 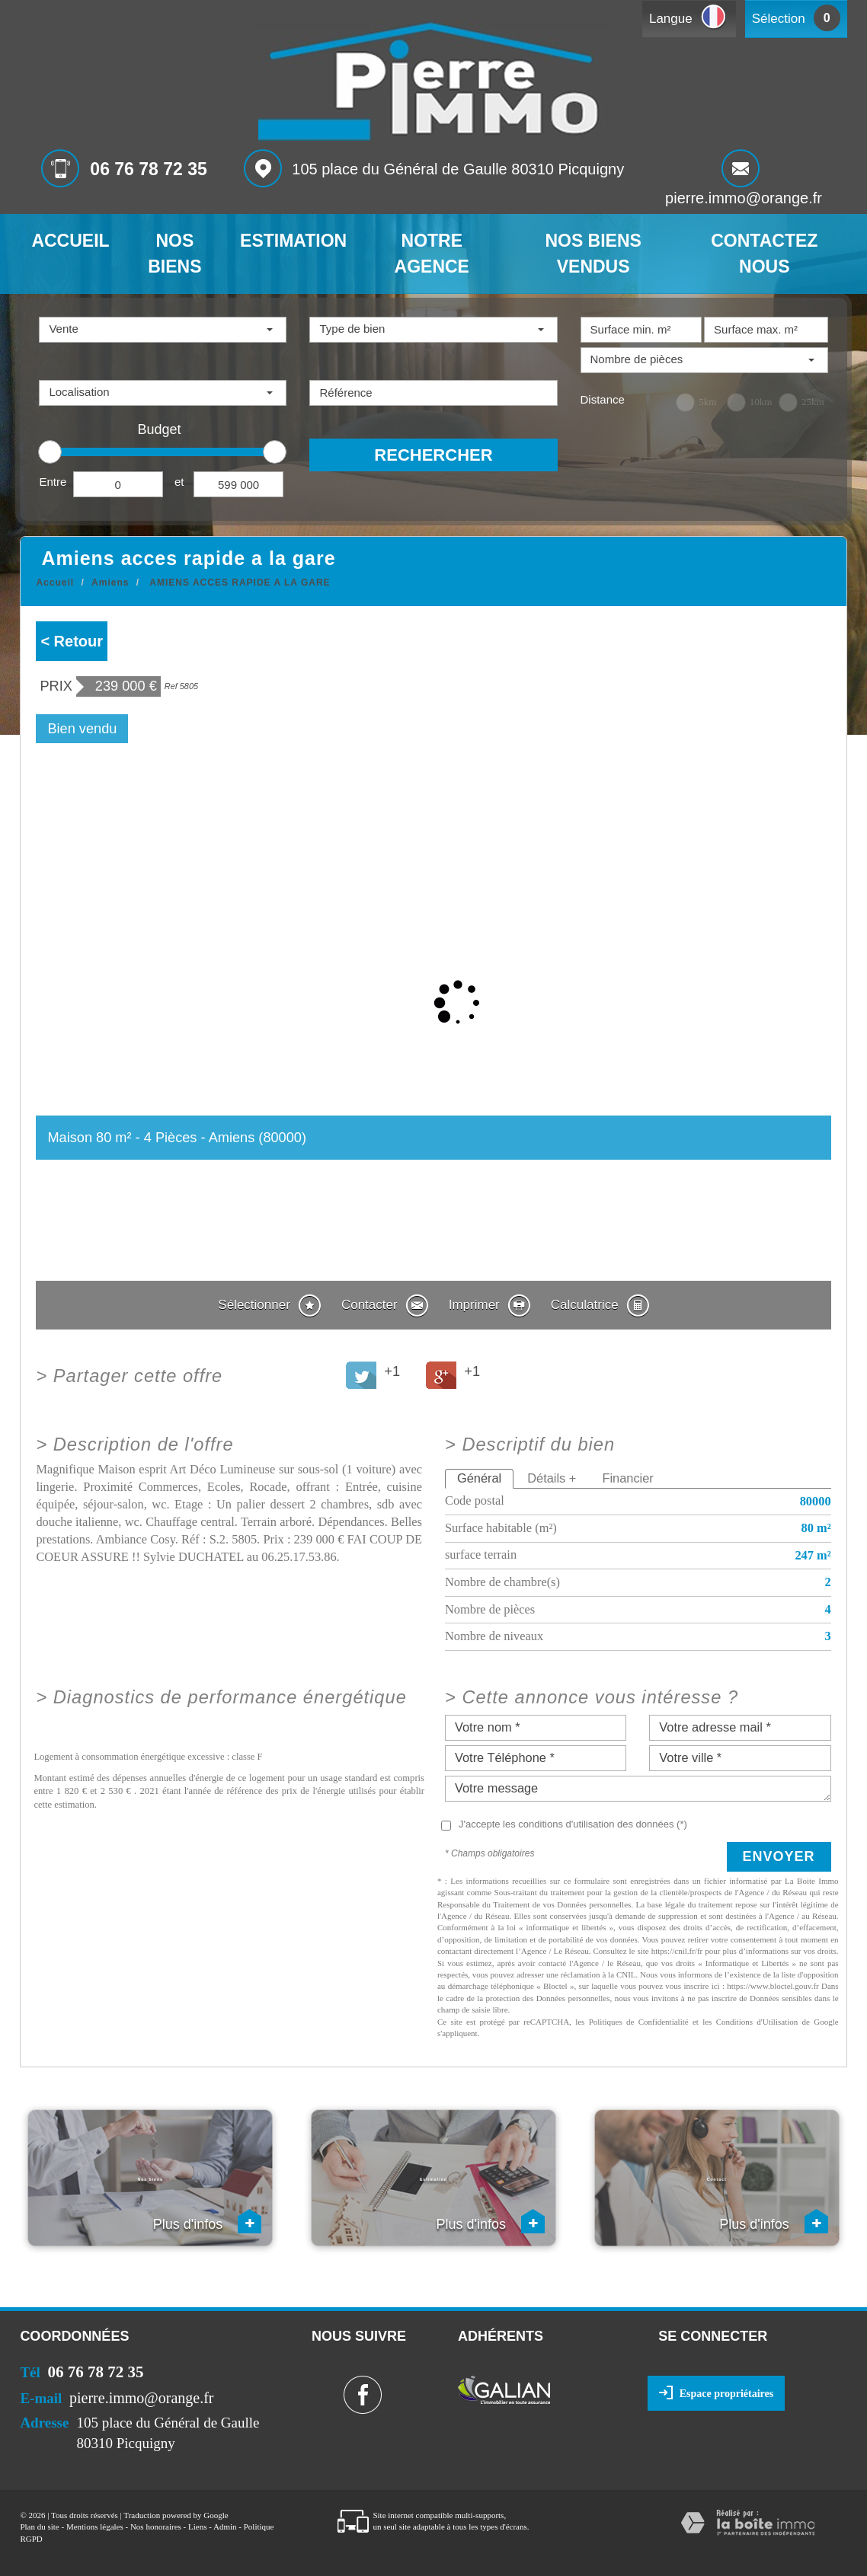 What do you see at coordinates (207, 2221) in the screenshot?
I see `Plus d'infos` at bounding box center [207, 2221].